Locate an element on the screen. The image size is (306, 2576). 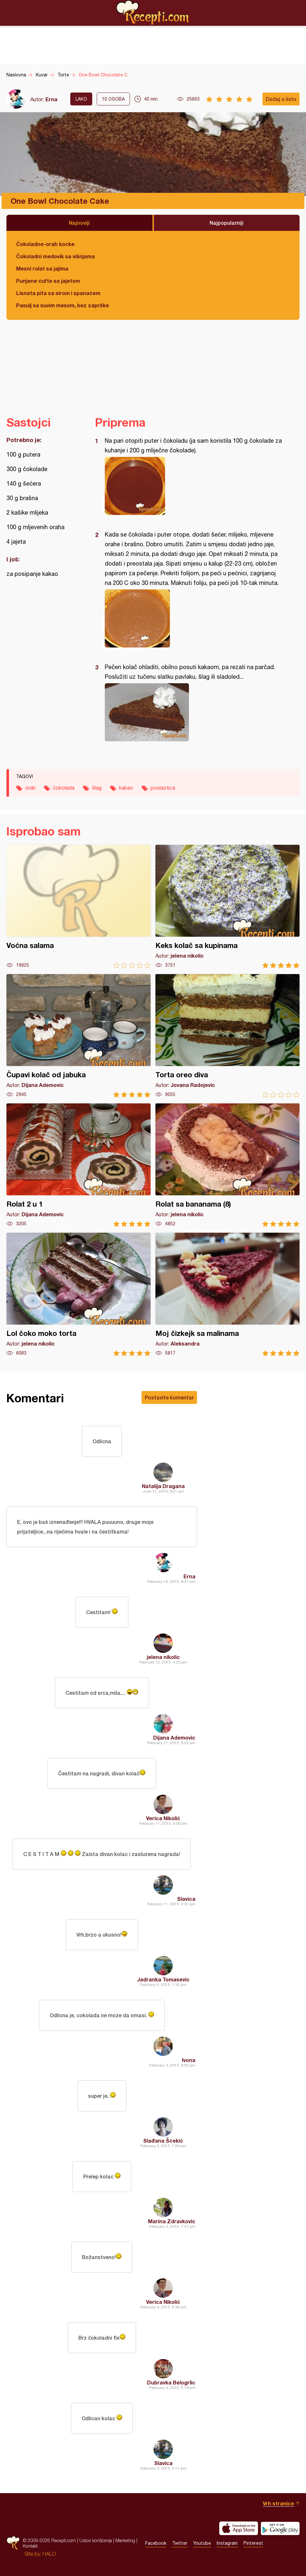
Čupavi kolač od jabuka is located at coordinates (78, 1036).